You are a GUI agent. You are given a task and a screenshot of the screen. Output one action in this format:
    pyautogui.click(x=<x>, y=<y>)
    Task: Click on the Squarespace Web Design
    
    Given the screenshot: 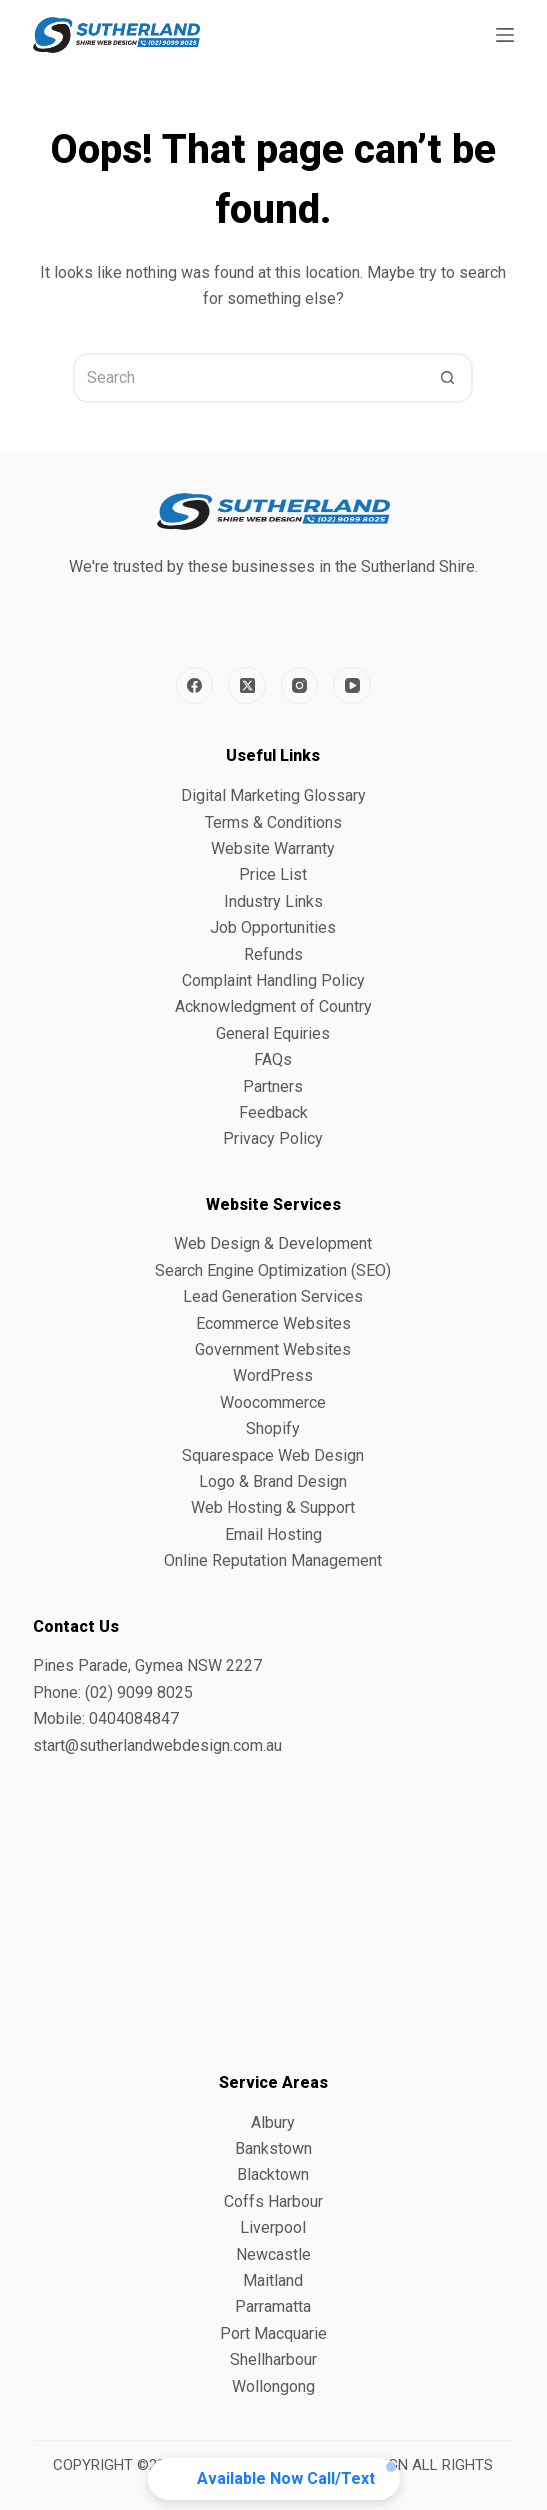 What is the action you would take?
    pyautogui.click(x=273, y=1455)
    